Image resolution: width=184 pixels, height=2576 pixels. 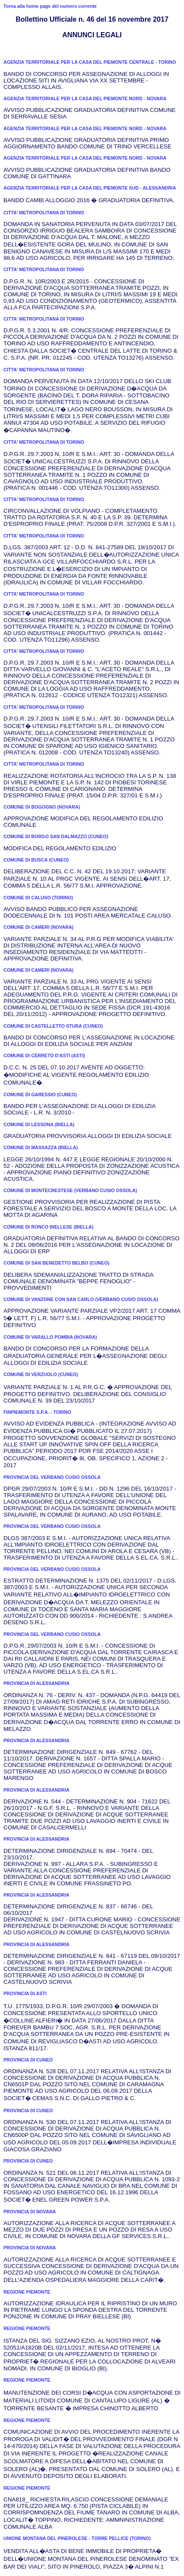 I want to click on AGENZIA TERRITORIALE PER LA CASA DEL PIEMONTE SUD - ALESSANDRIA, so click(x=89, y=187).